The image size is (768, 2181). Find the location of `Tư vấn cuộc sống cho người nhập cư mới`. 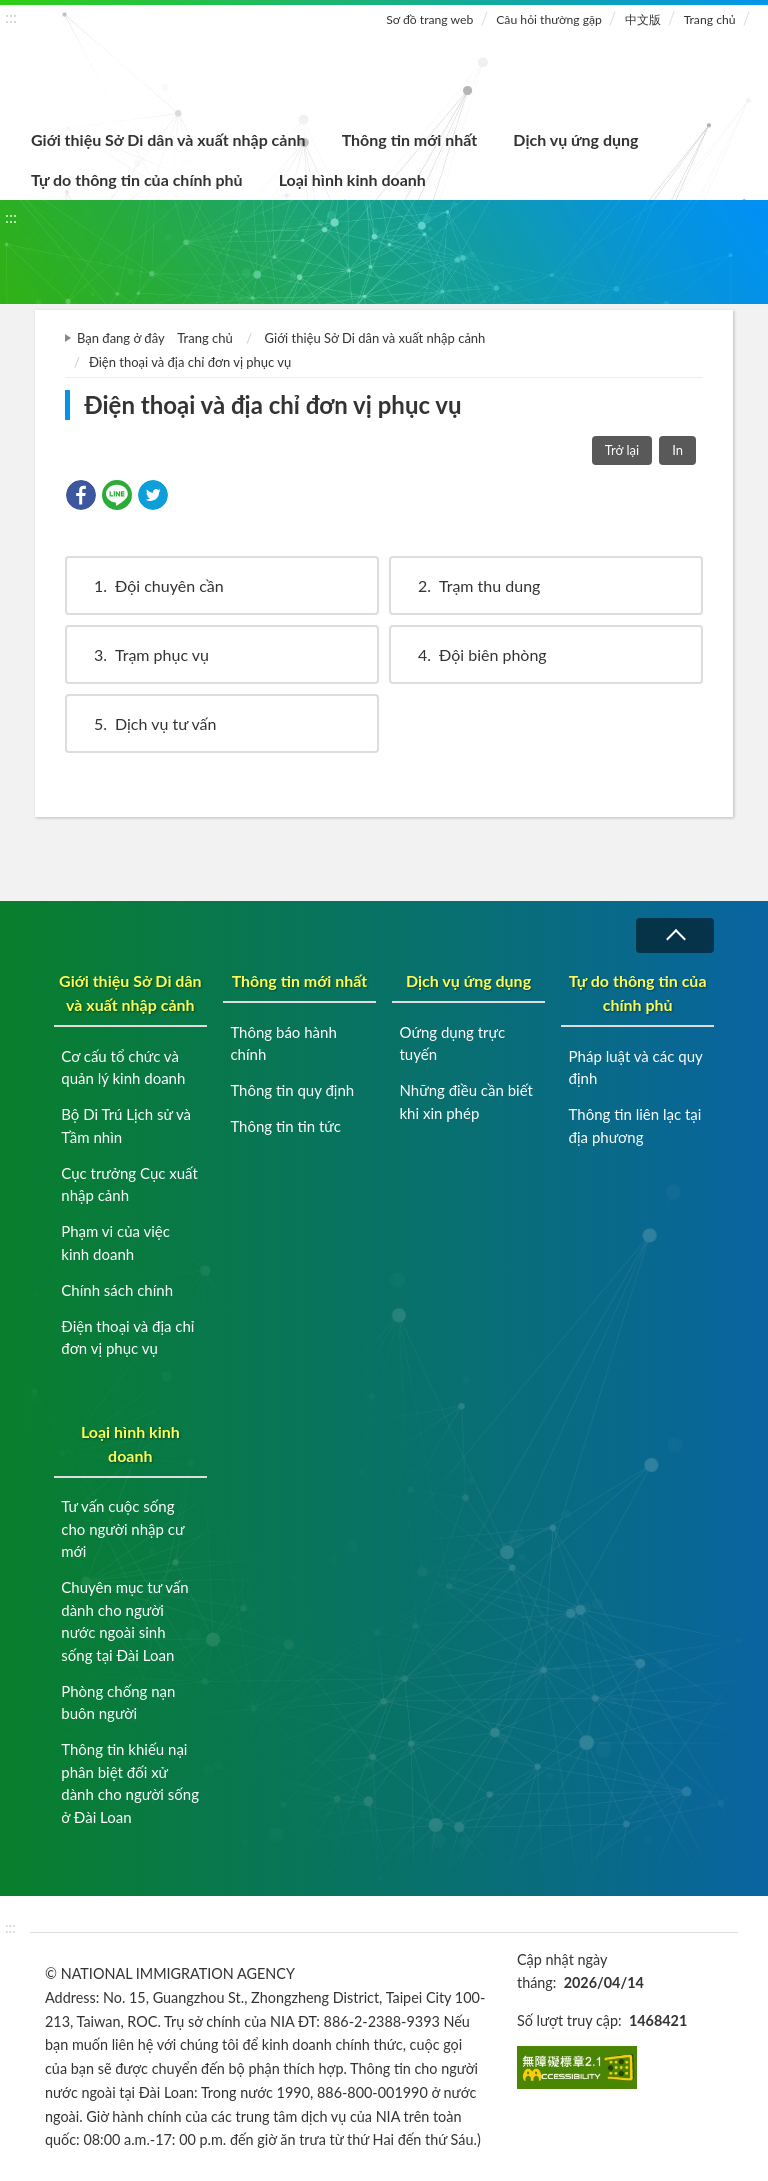

Tư vấn cuộc sống cho người nhập cư mới is located at coordinates (122, 1528).